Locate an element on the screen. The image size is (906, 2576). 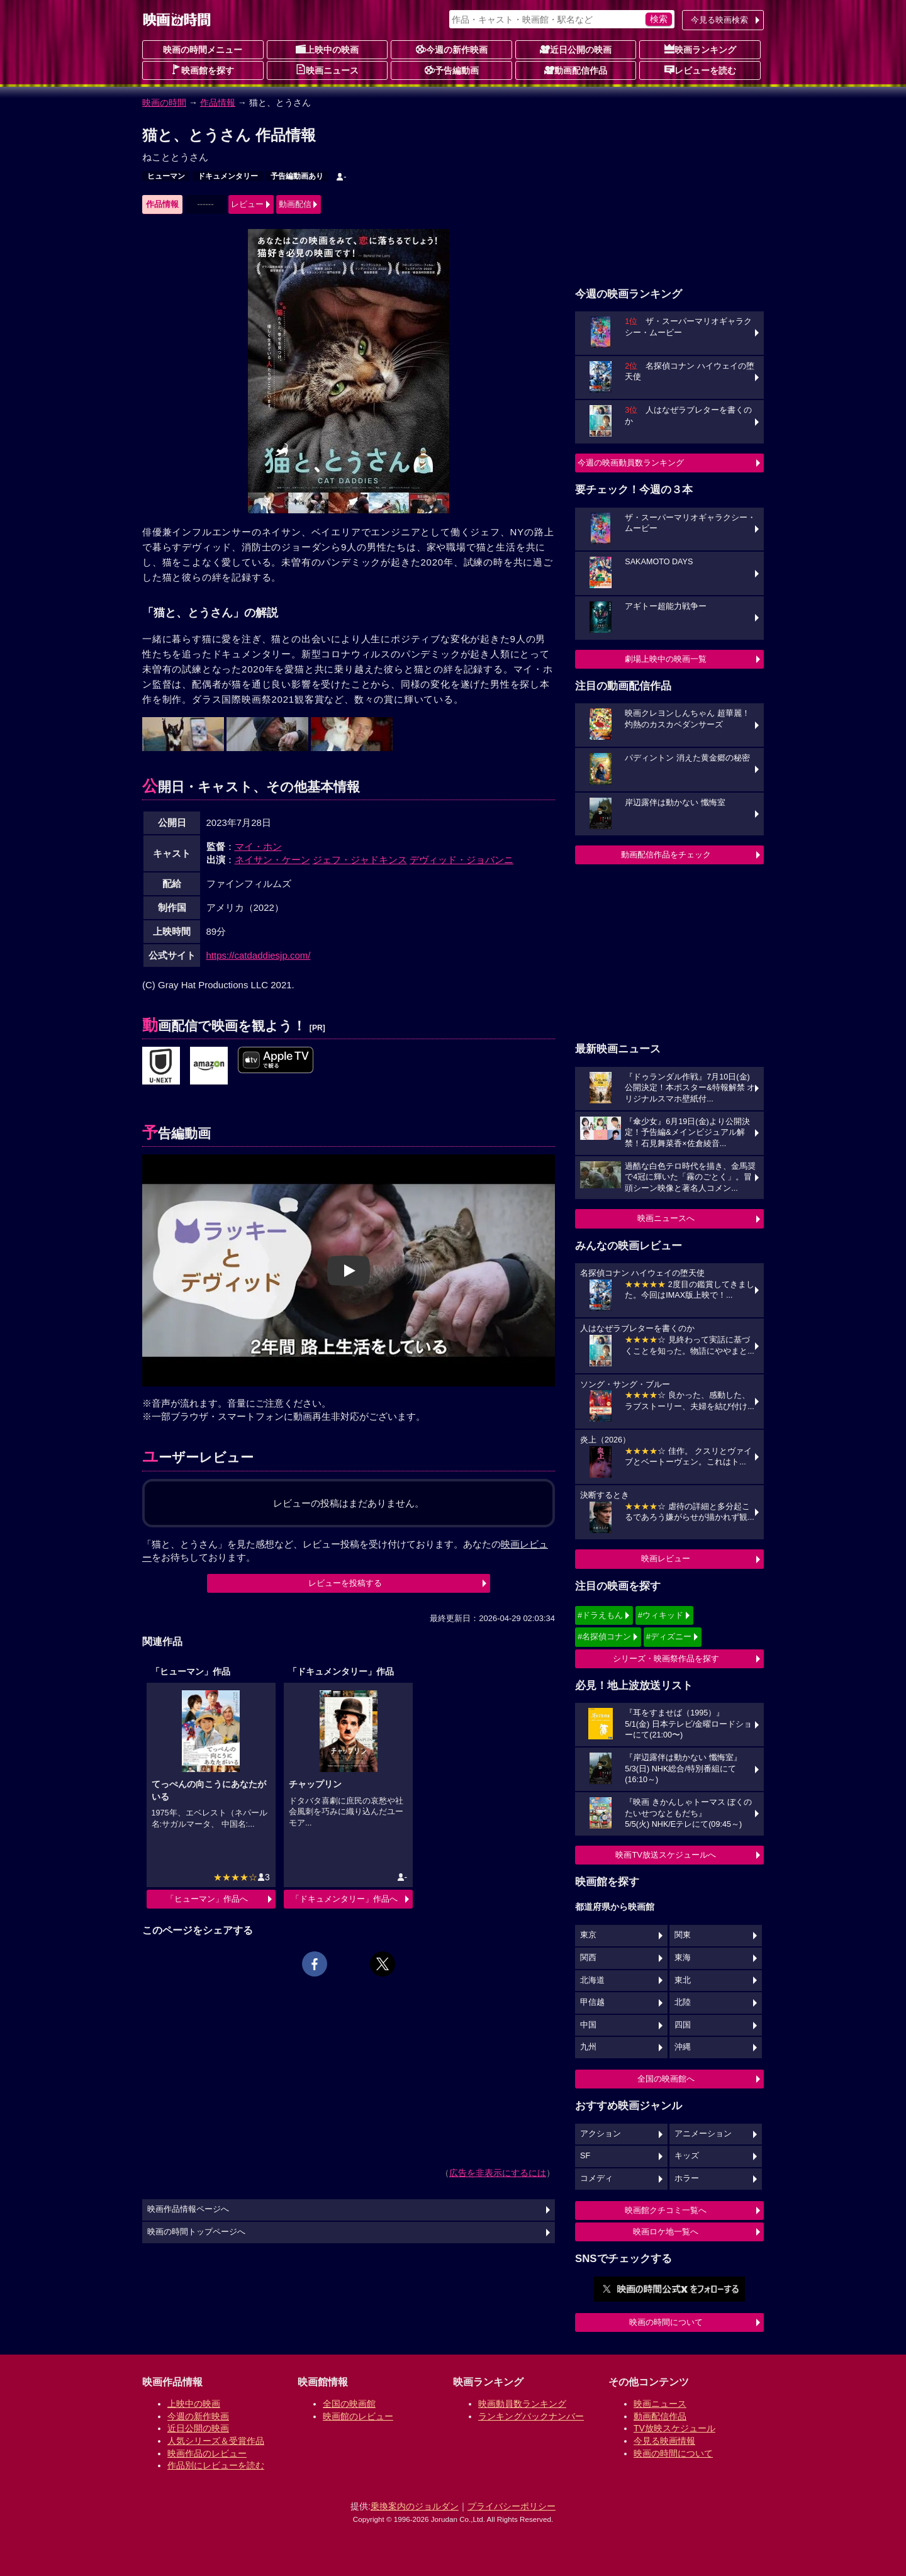
予告編動画あり is located at coordinates (297, 176).